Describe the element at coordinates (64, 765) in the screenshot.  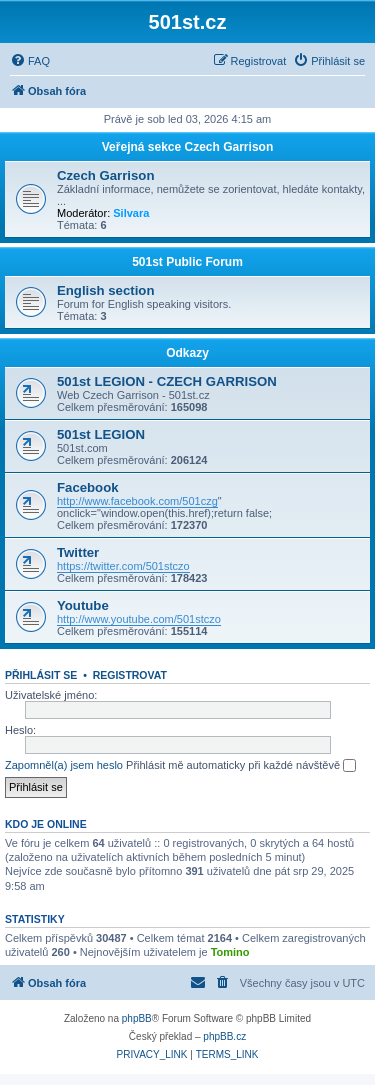
I see `Zapomněl(a) jsem heslo` at that location.